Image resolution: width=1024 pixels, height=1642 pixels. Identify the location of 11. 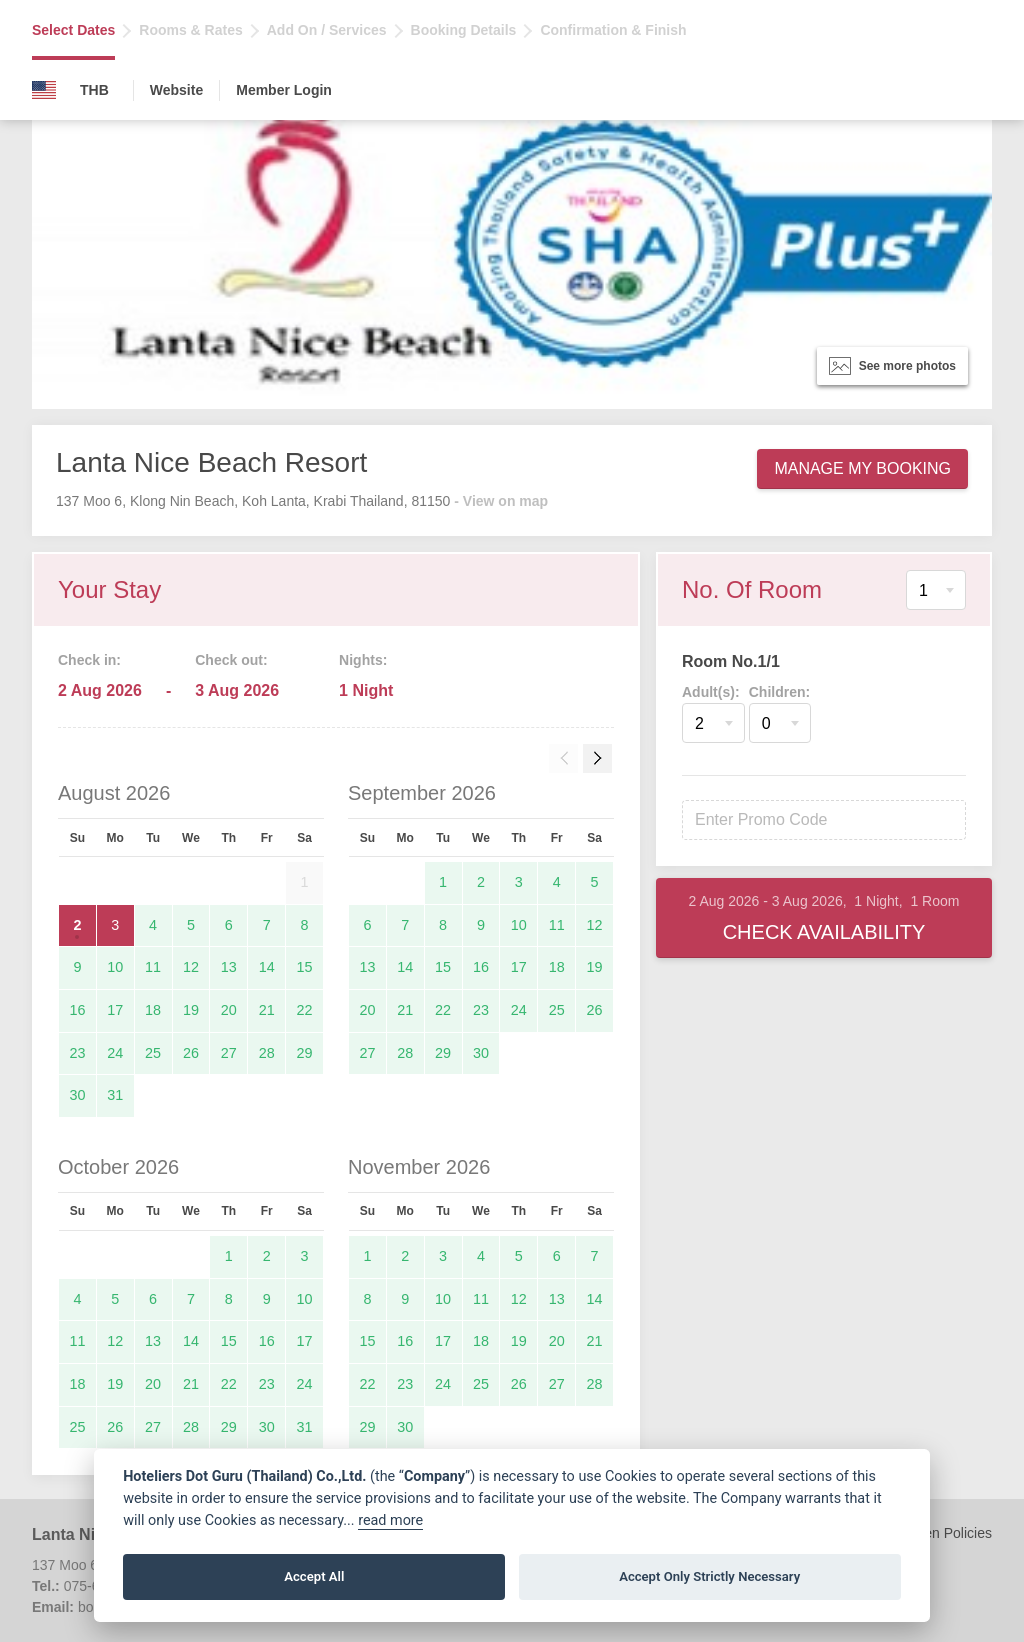
(153, 967).